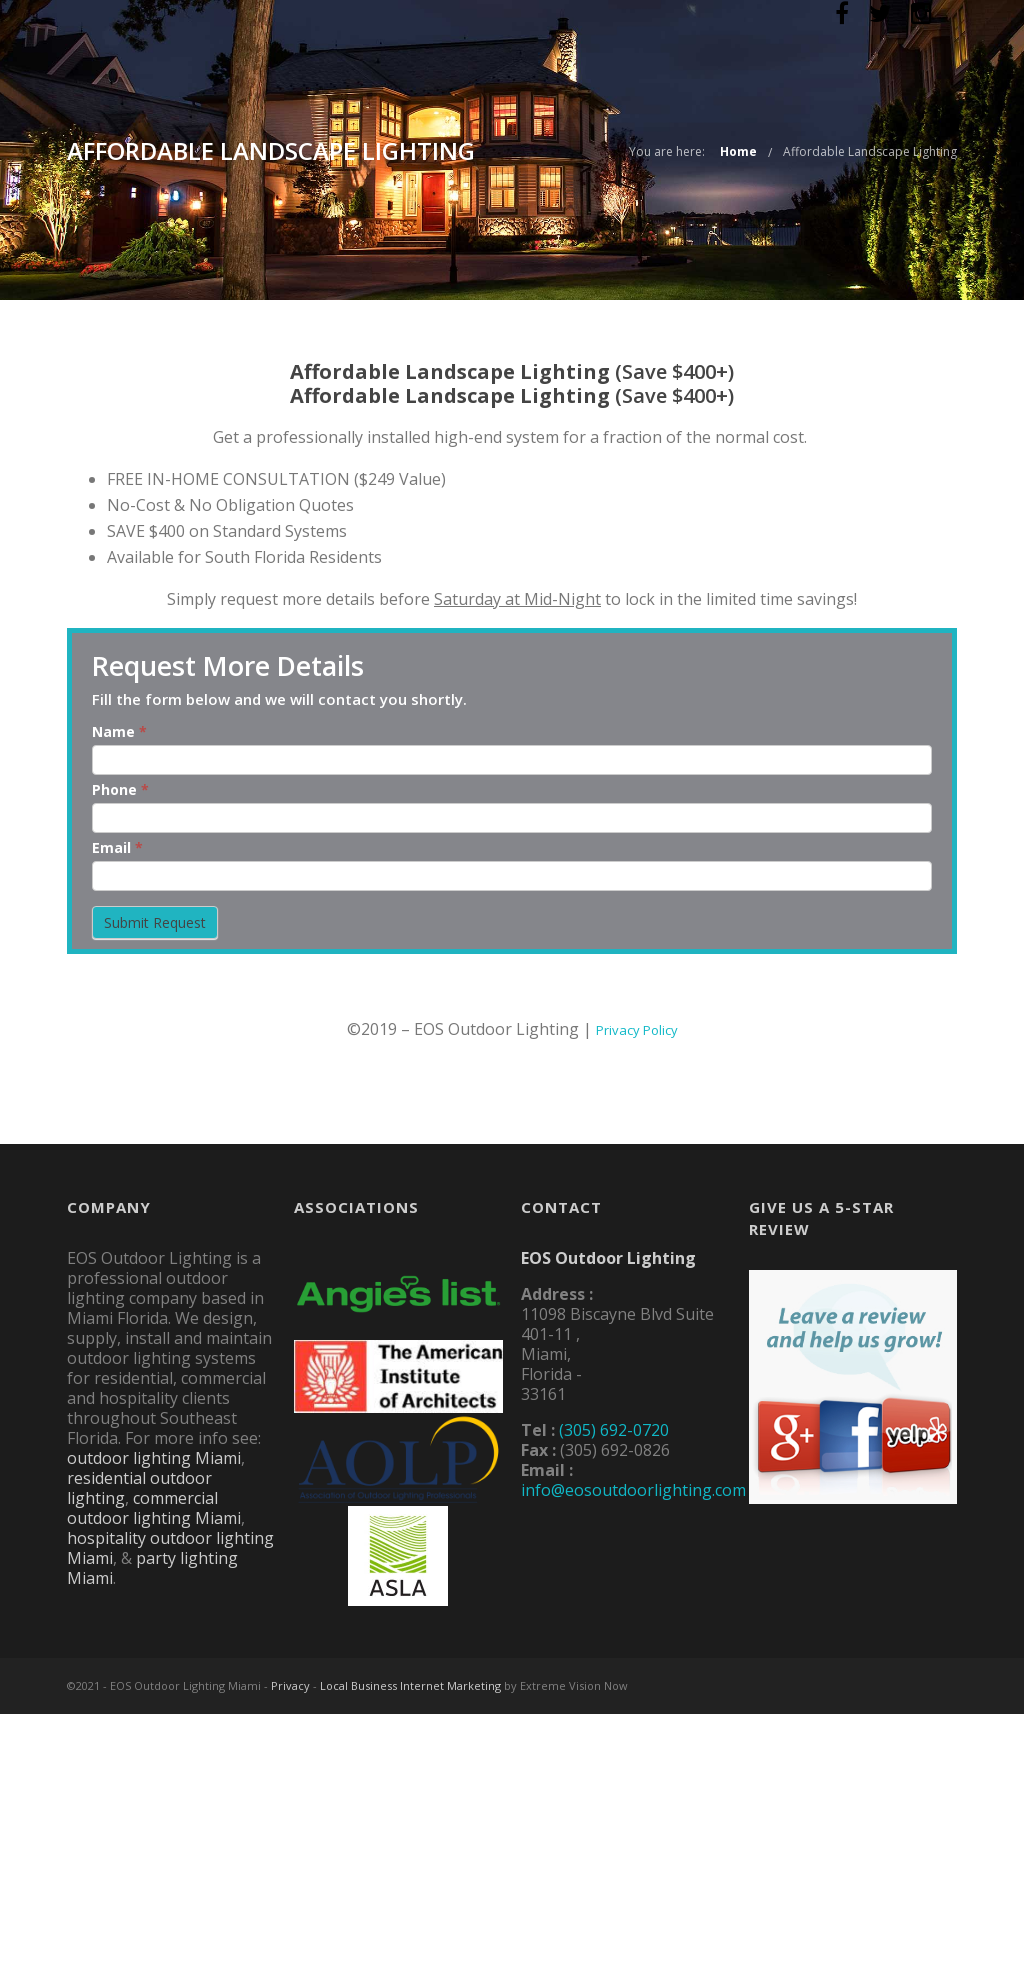 This screenshot has height=1965, width=1024. What do you see at coordinates (119, 731) in the screenshot?
I see `Name` at bounding box center [119, 731].